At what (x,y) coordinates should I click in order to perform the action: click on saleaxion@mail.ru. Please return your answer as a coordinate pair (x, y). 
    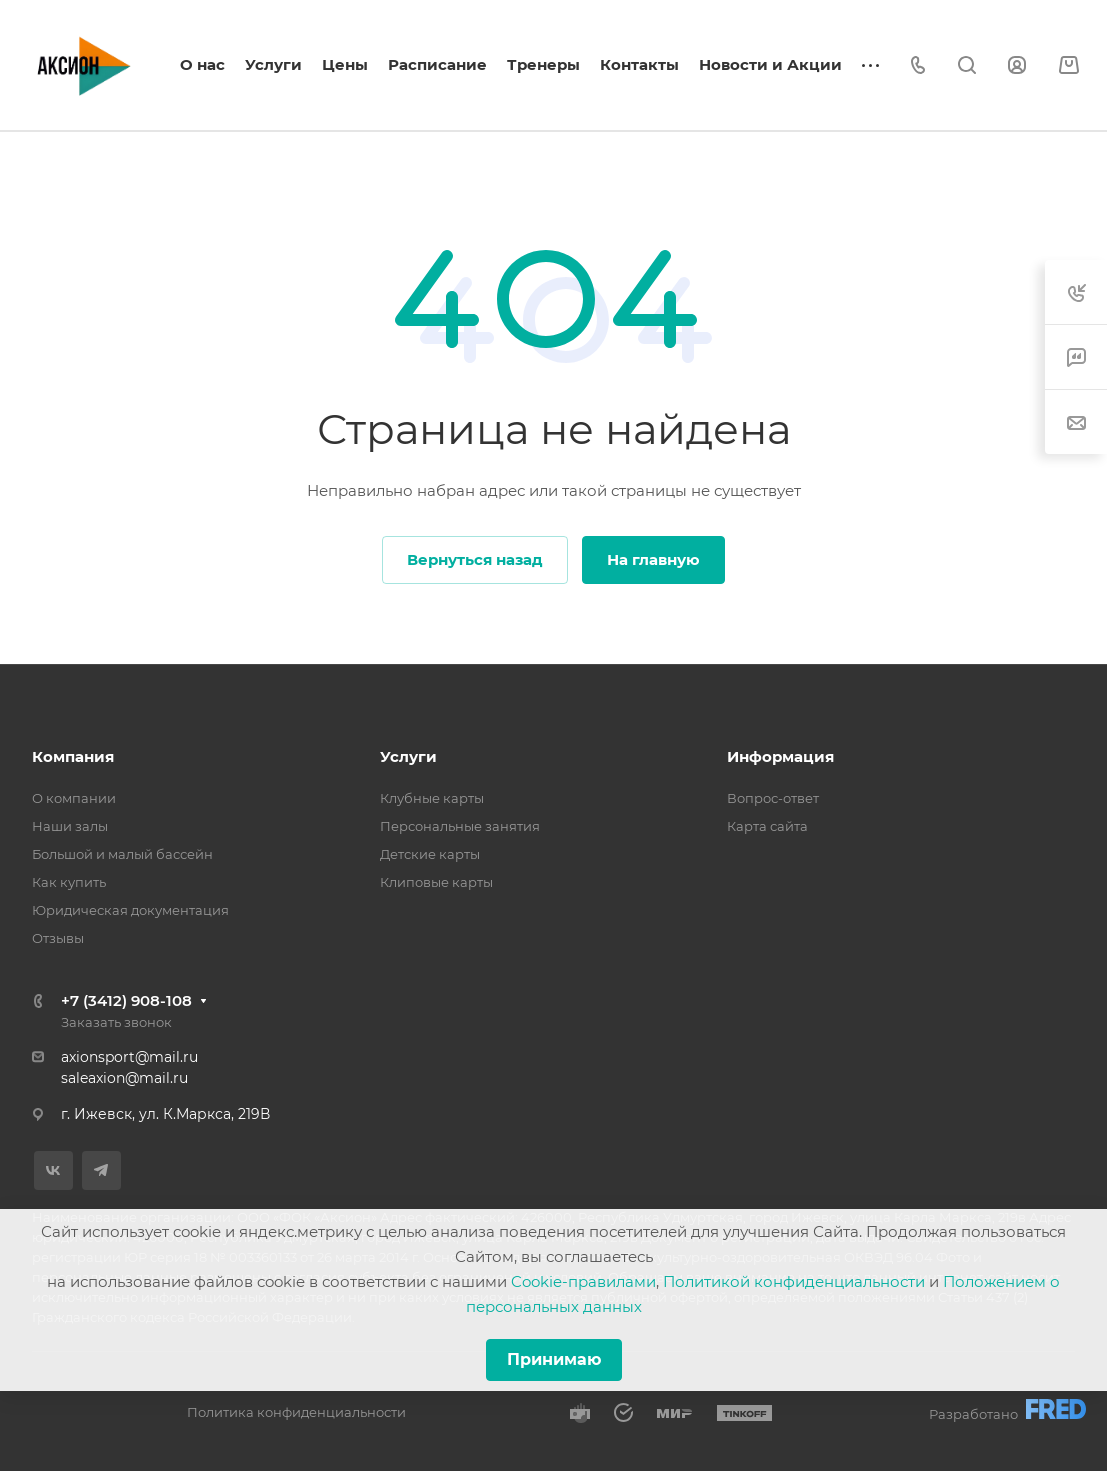
    Looking at the image, I should click on (124, 1078).